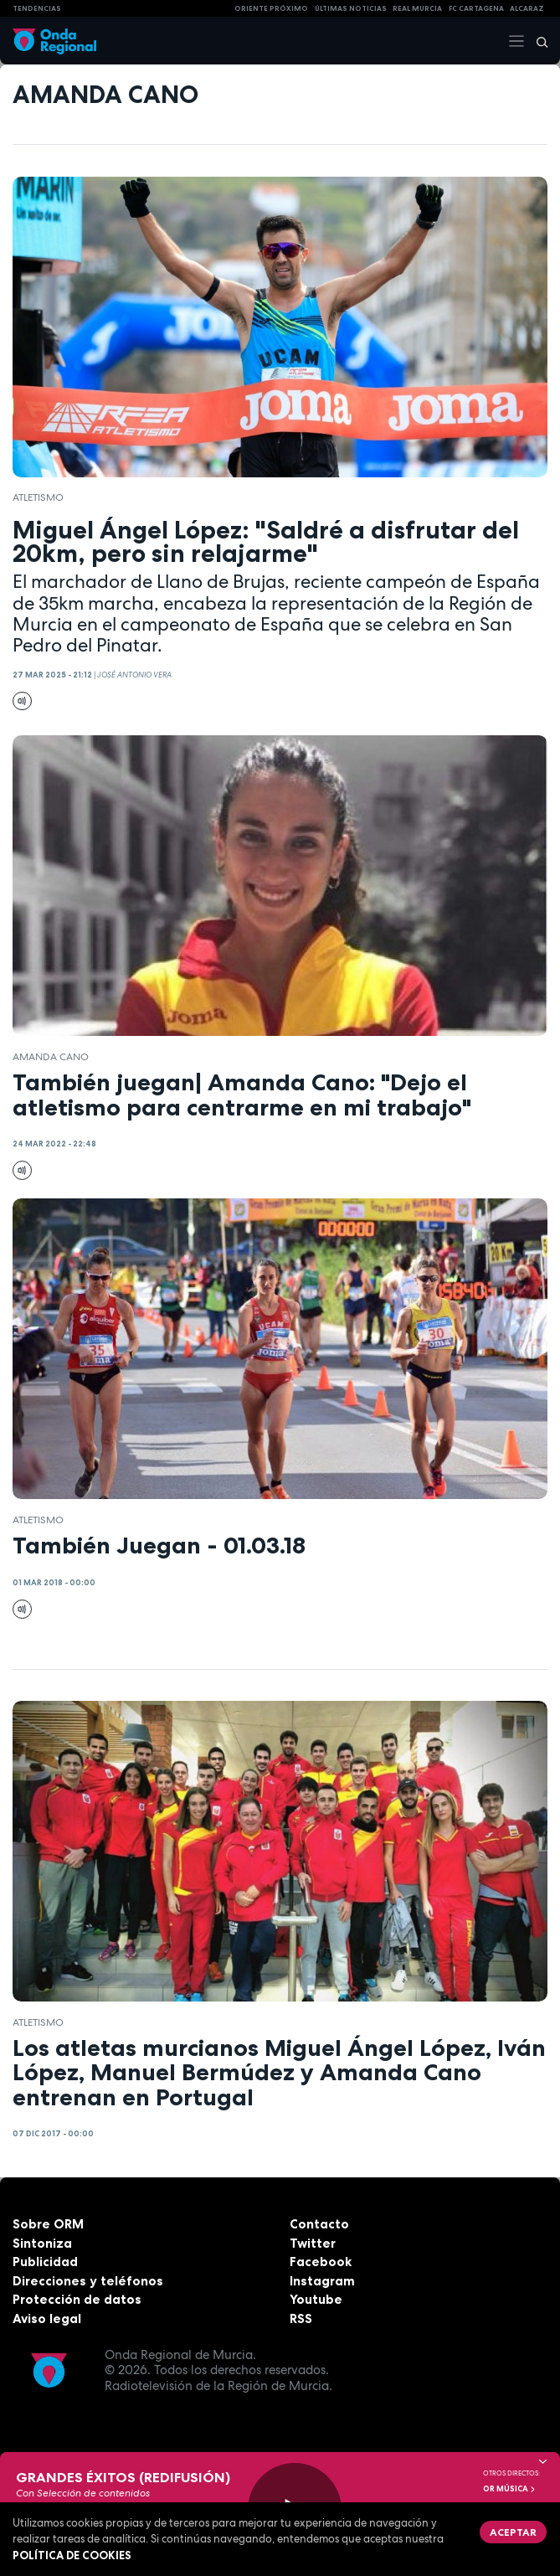  I want to click on Real Murcia, so click(417, 8).